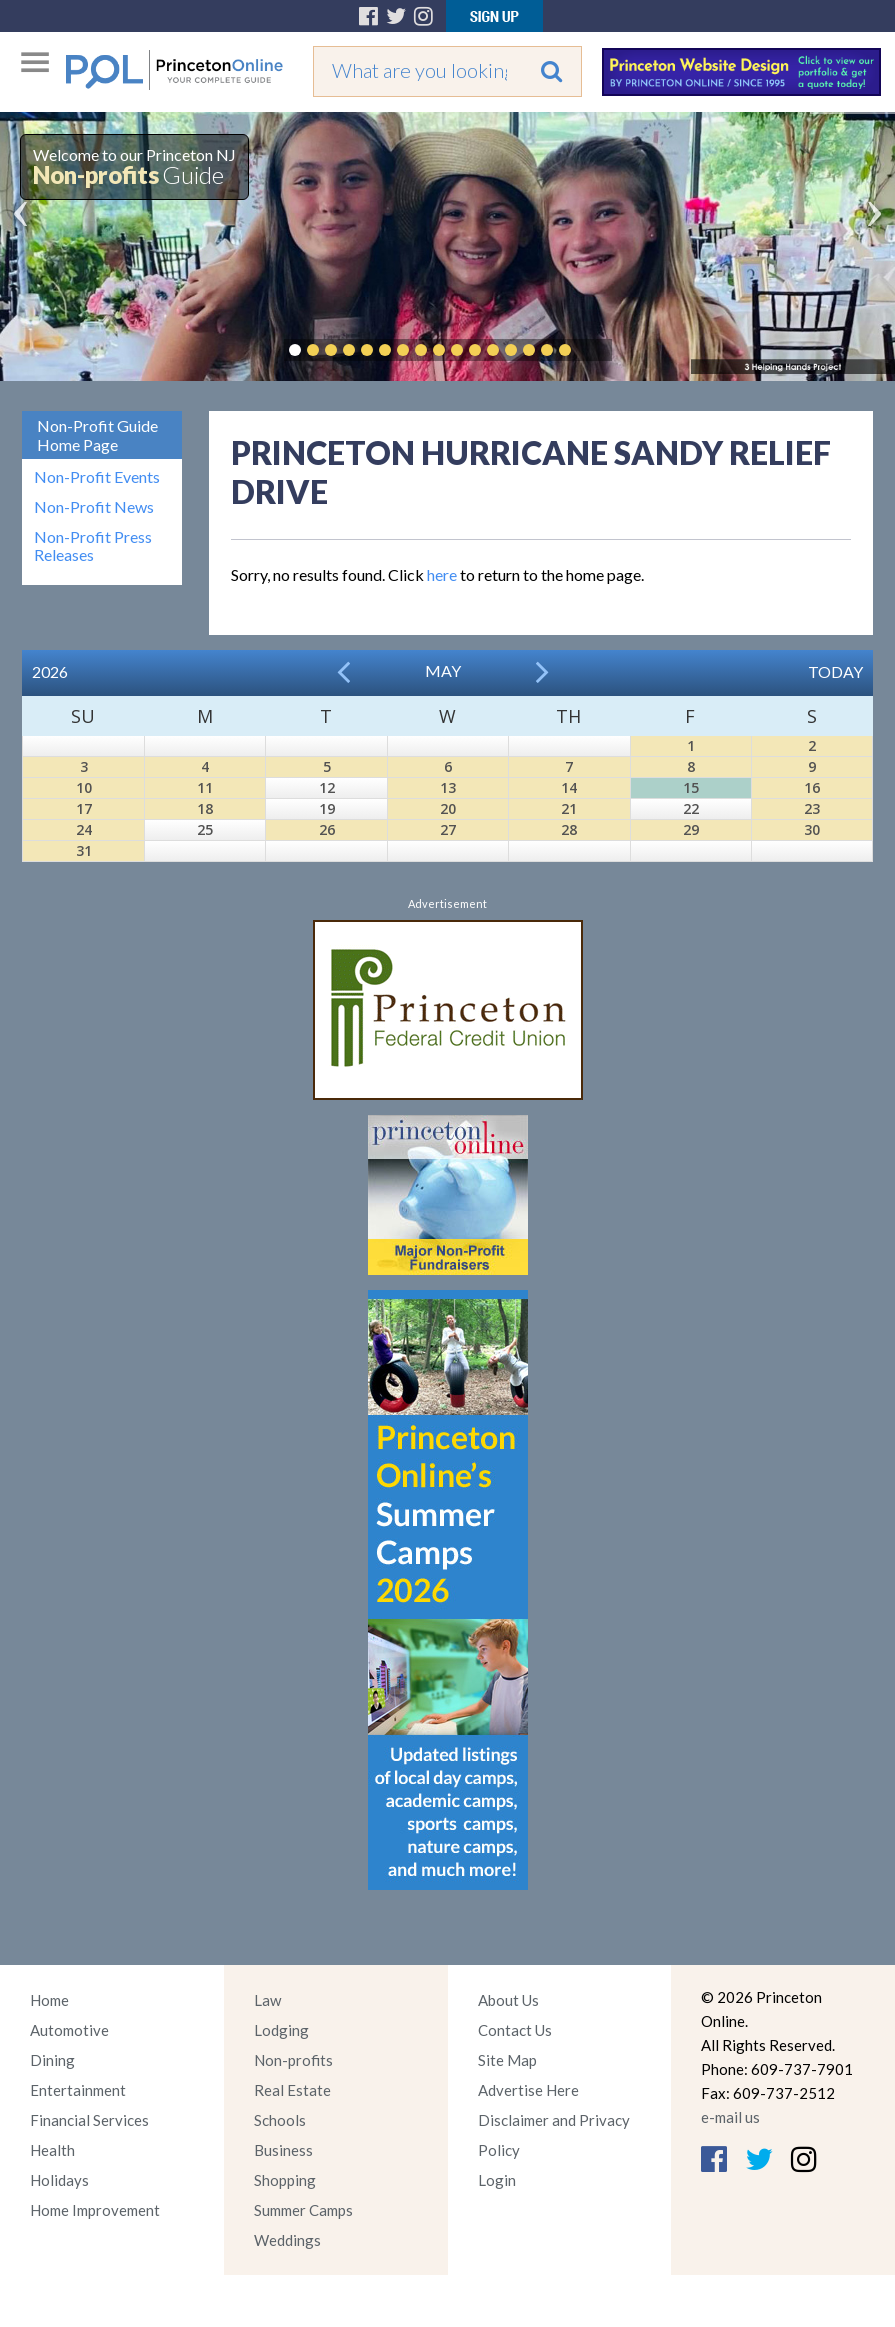  I want to click on 18, so click(205, 808).